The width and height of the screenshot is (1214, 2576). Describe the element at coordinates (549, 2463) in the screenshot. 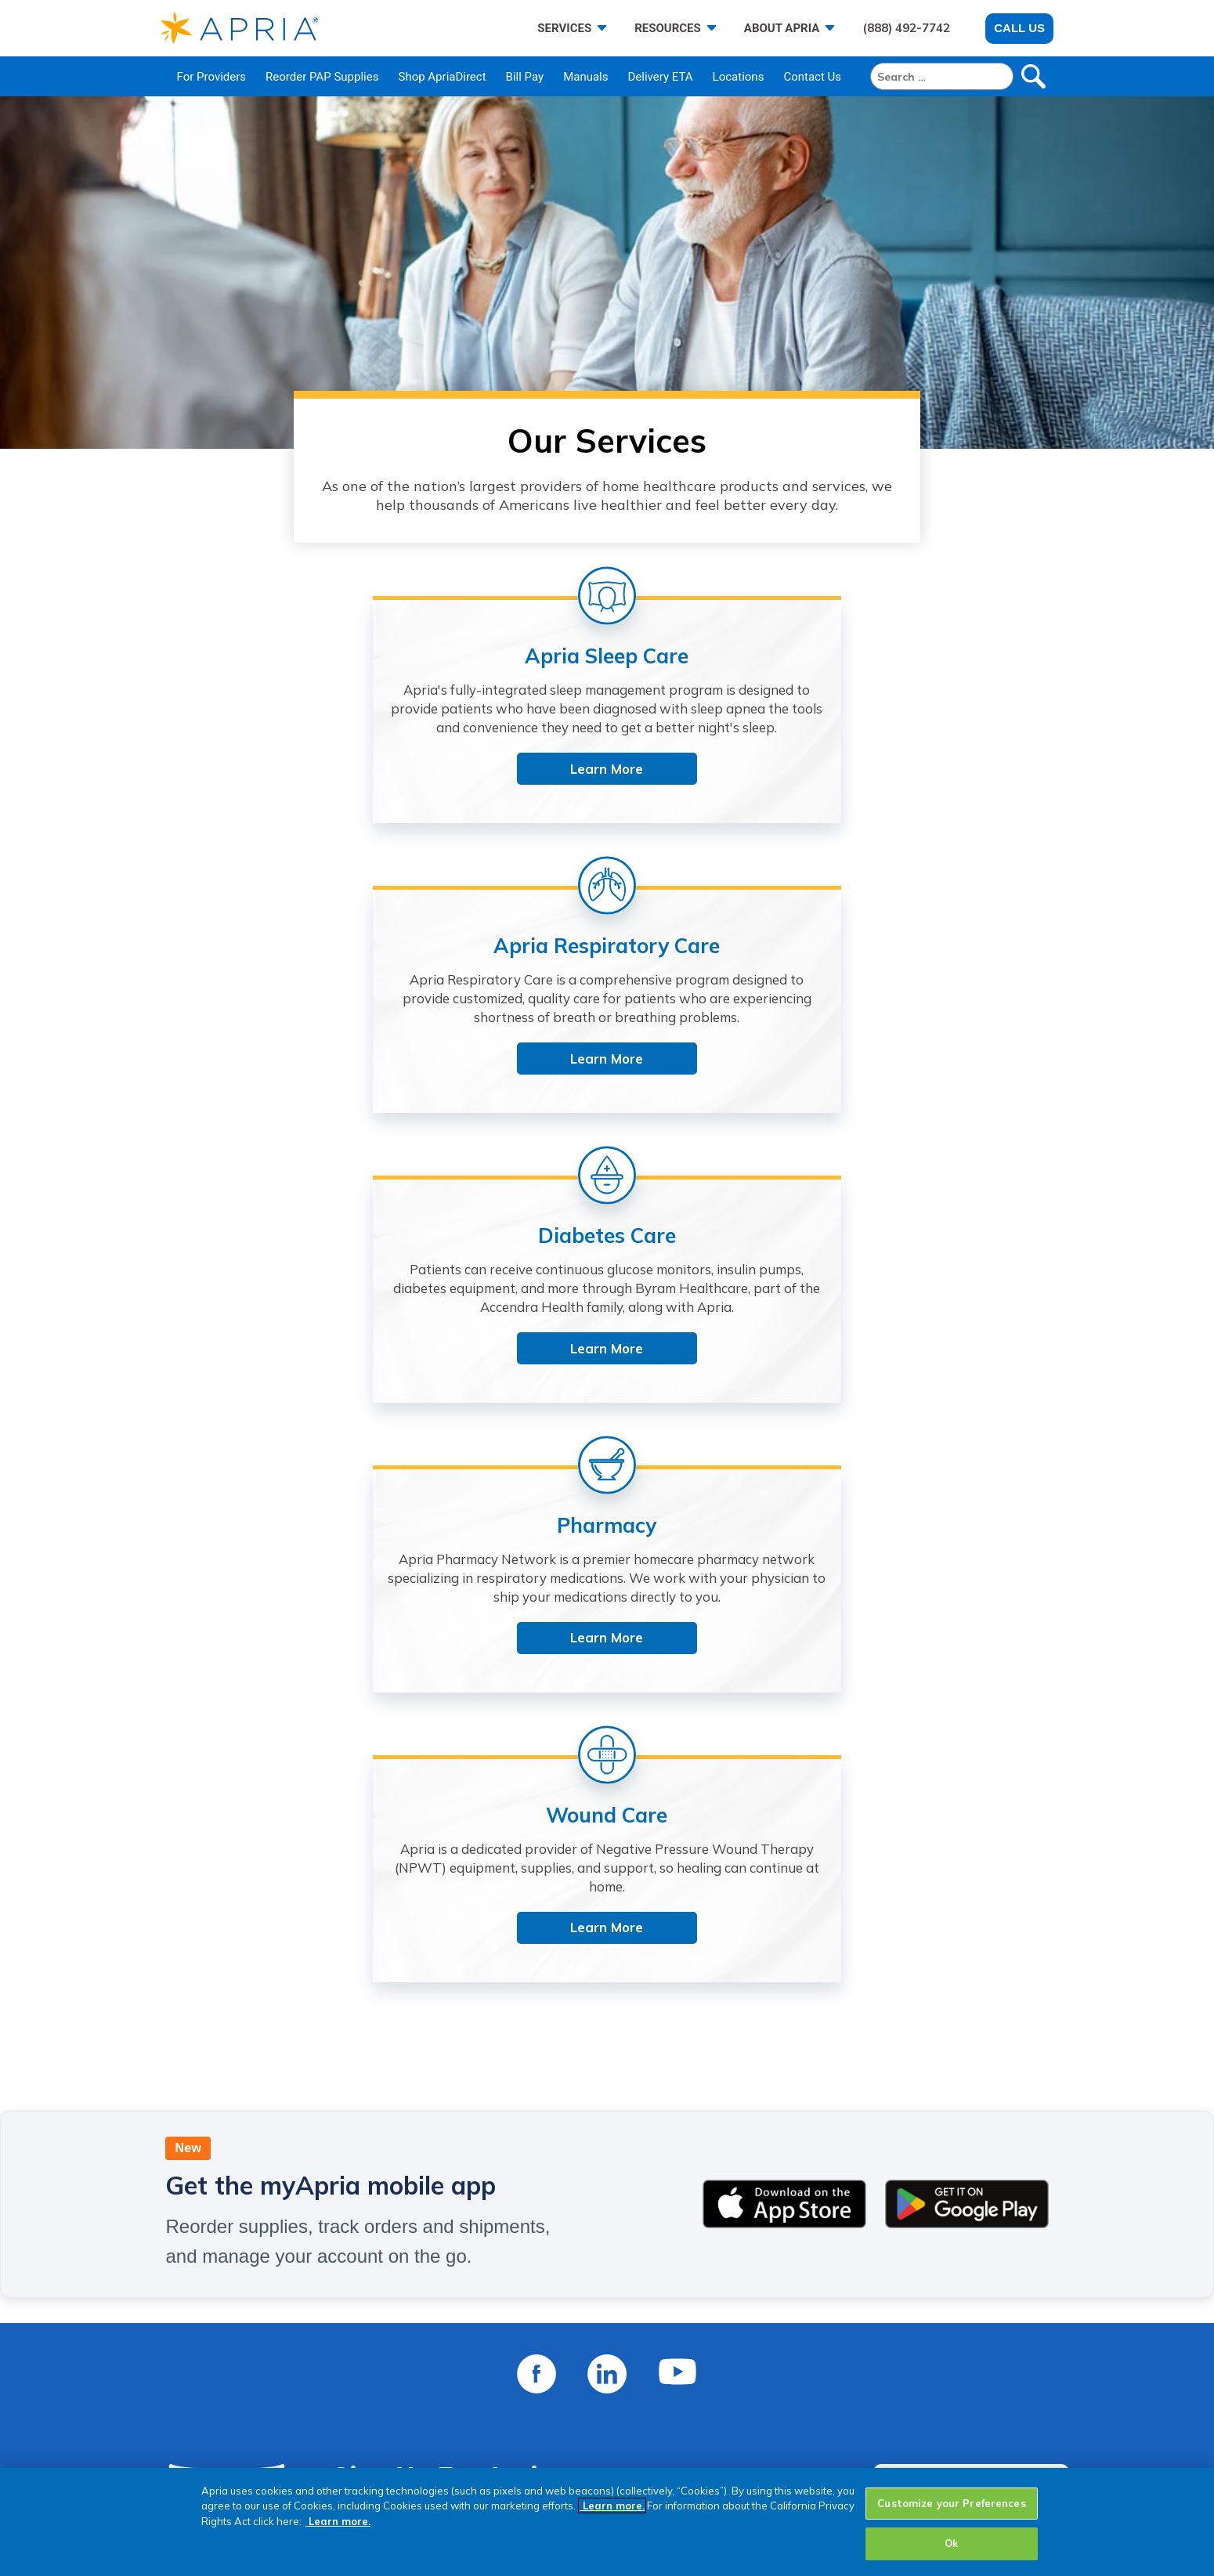

I see `Sign Up For Apria Email [menuitem]` at that location.